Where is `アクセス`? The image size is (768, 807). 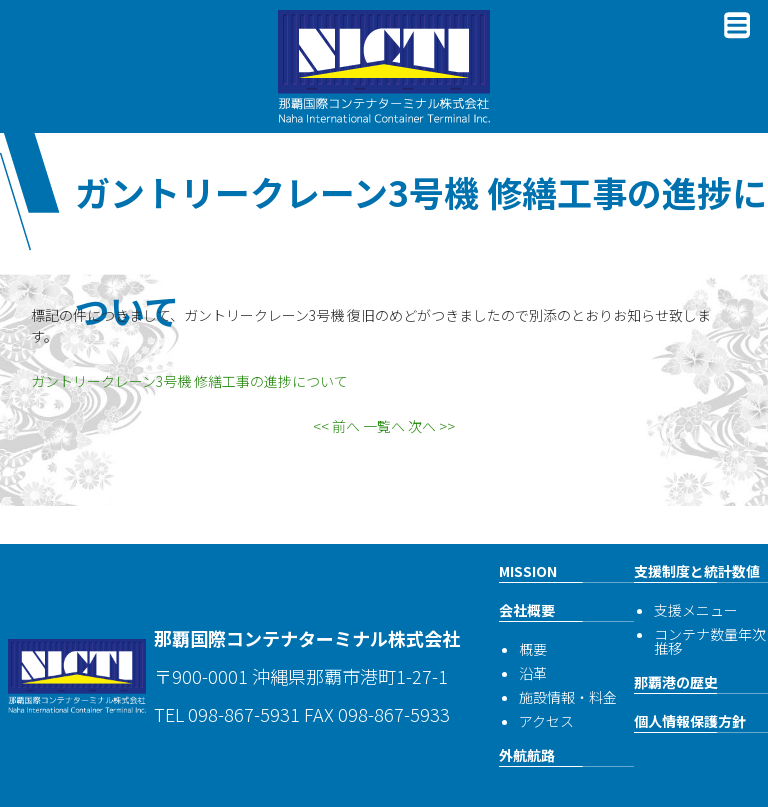 アクセス is located at coordinates (546, 721).